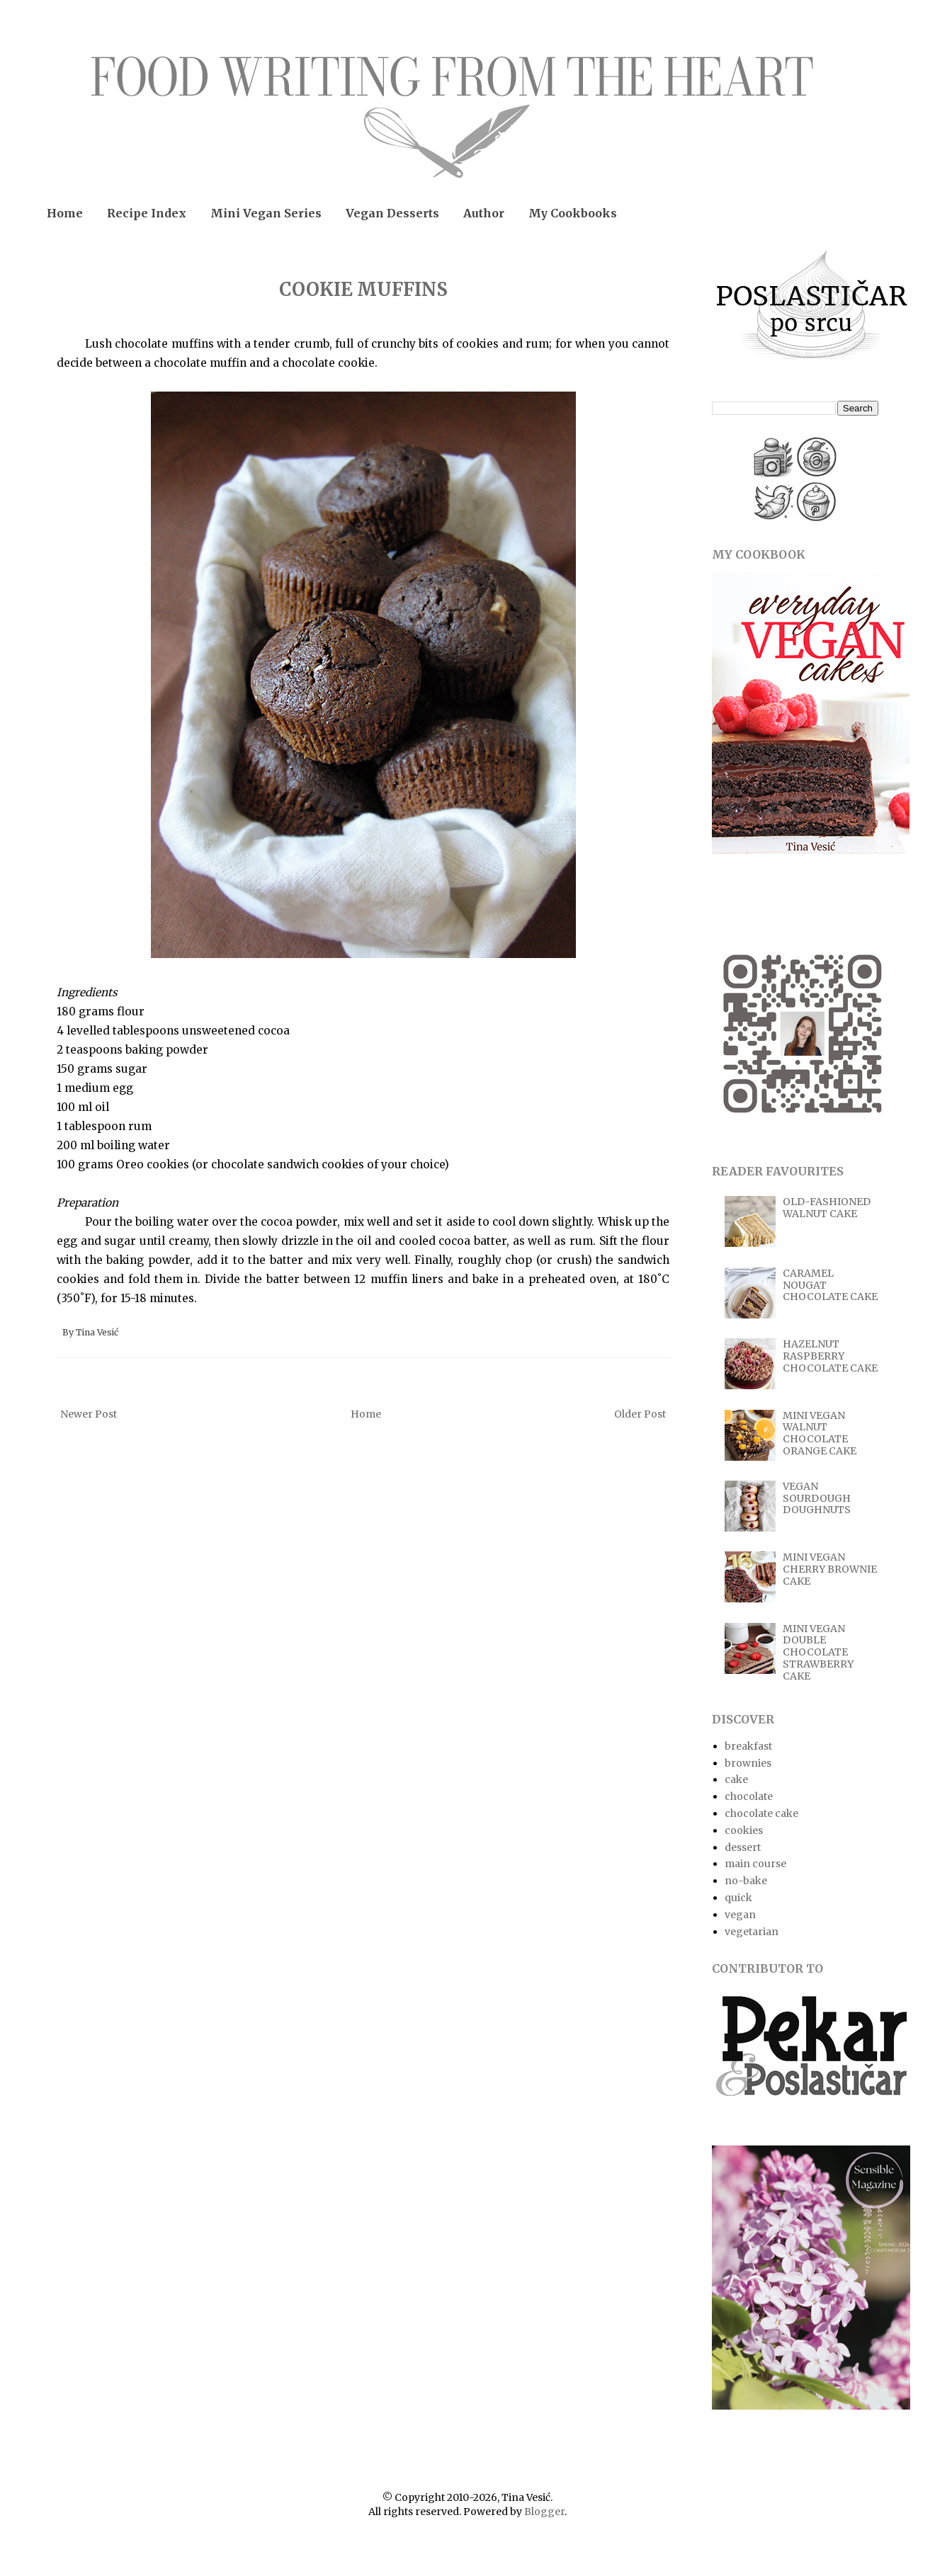  Describe the element at coordinates (572, 213) in the screenshot. I see `My Cookbooks` at that location.